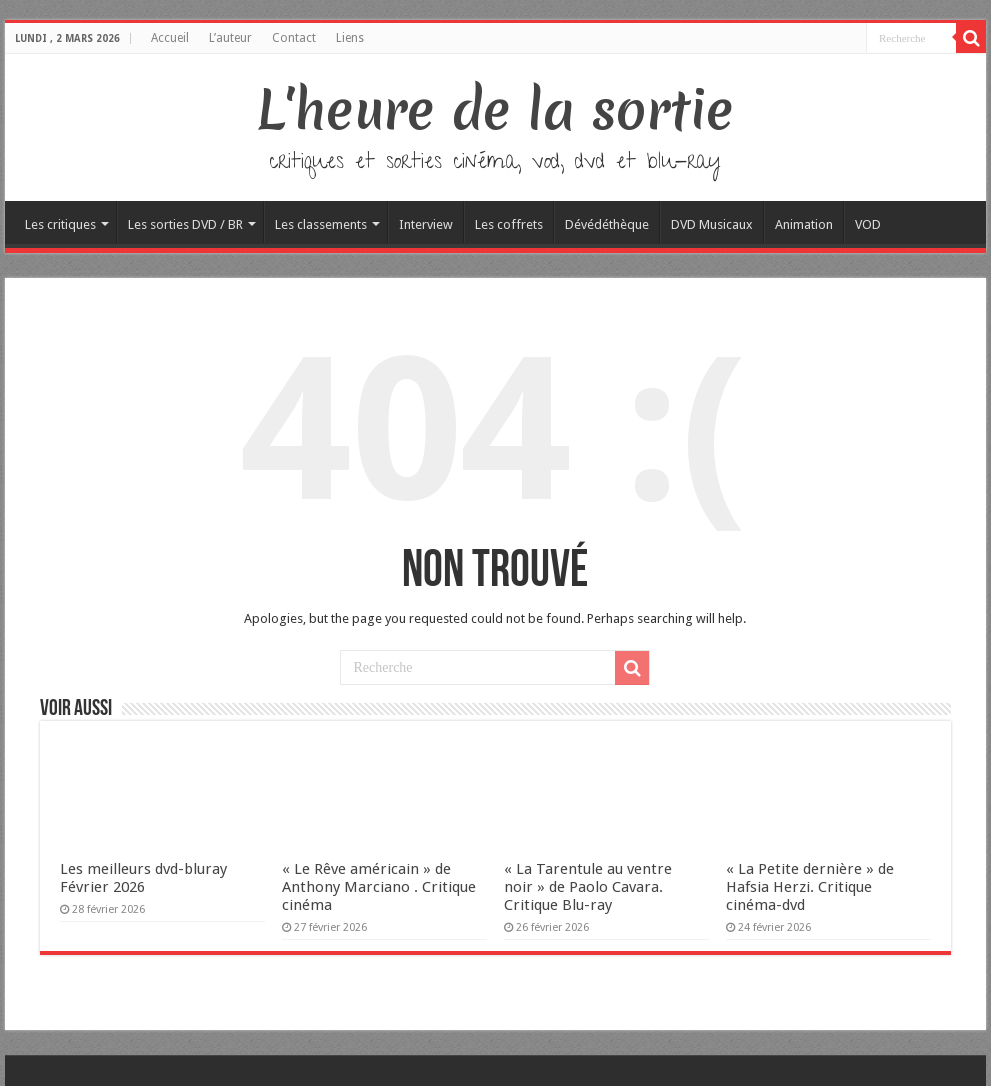 This screenshot has height=1086, width=991. What do you see at coordinates (185, 224) in the screenshot?
I see `Les sorties DVD / BR` at bounding box center [185, 224].